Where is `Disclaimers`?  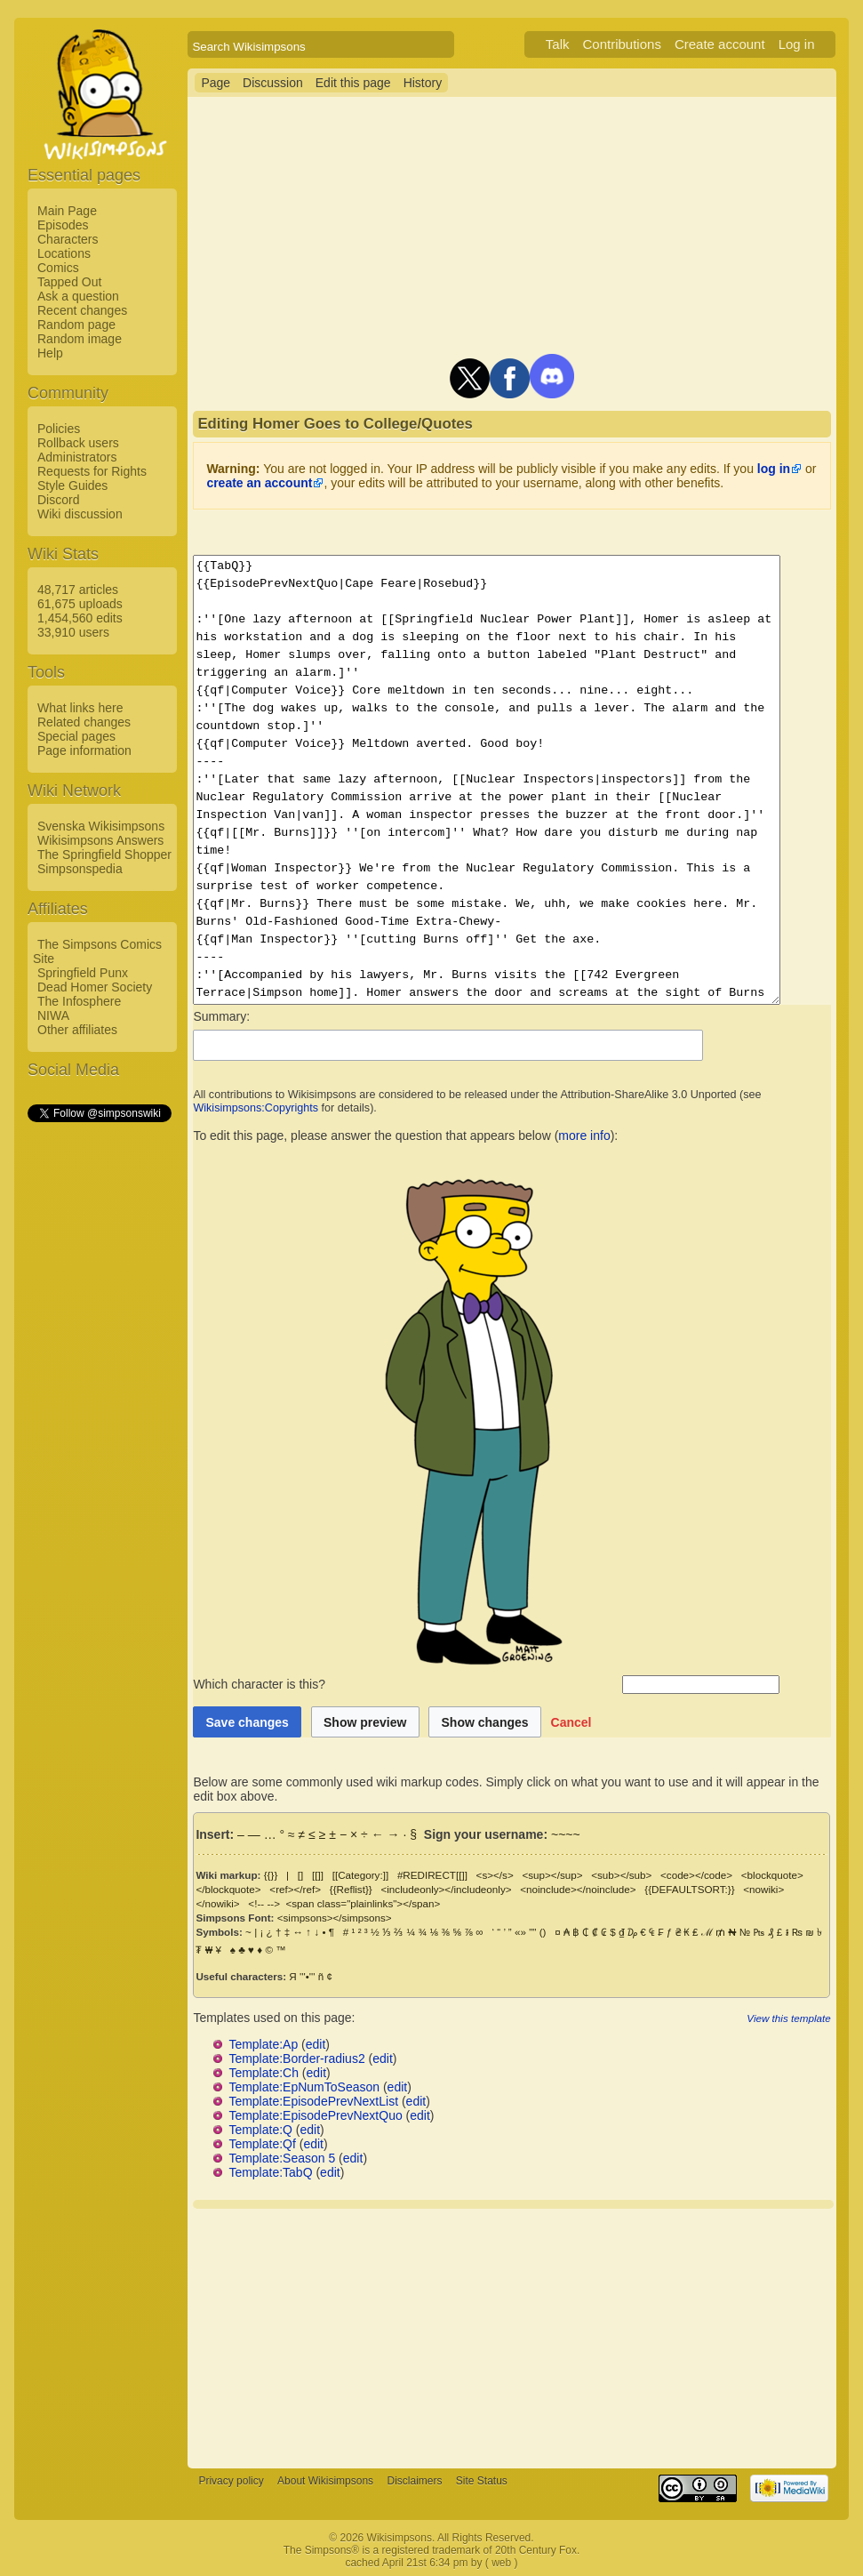 Disclaimers is located at coordinates (414, 2481).